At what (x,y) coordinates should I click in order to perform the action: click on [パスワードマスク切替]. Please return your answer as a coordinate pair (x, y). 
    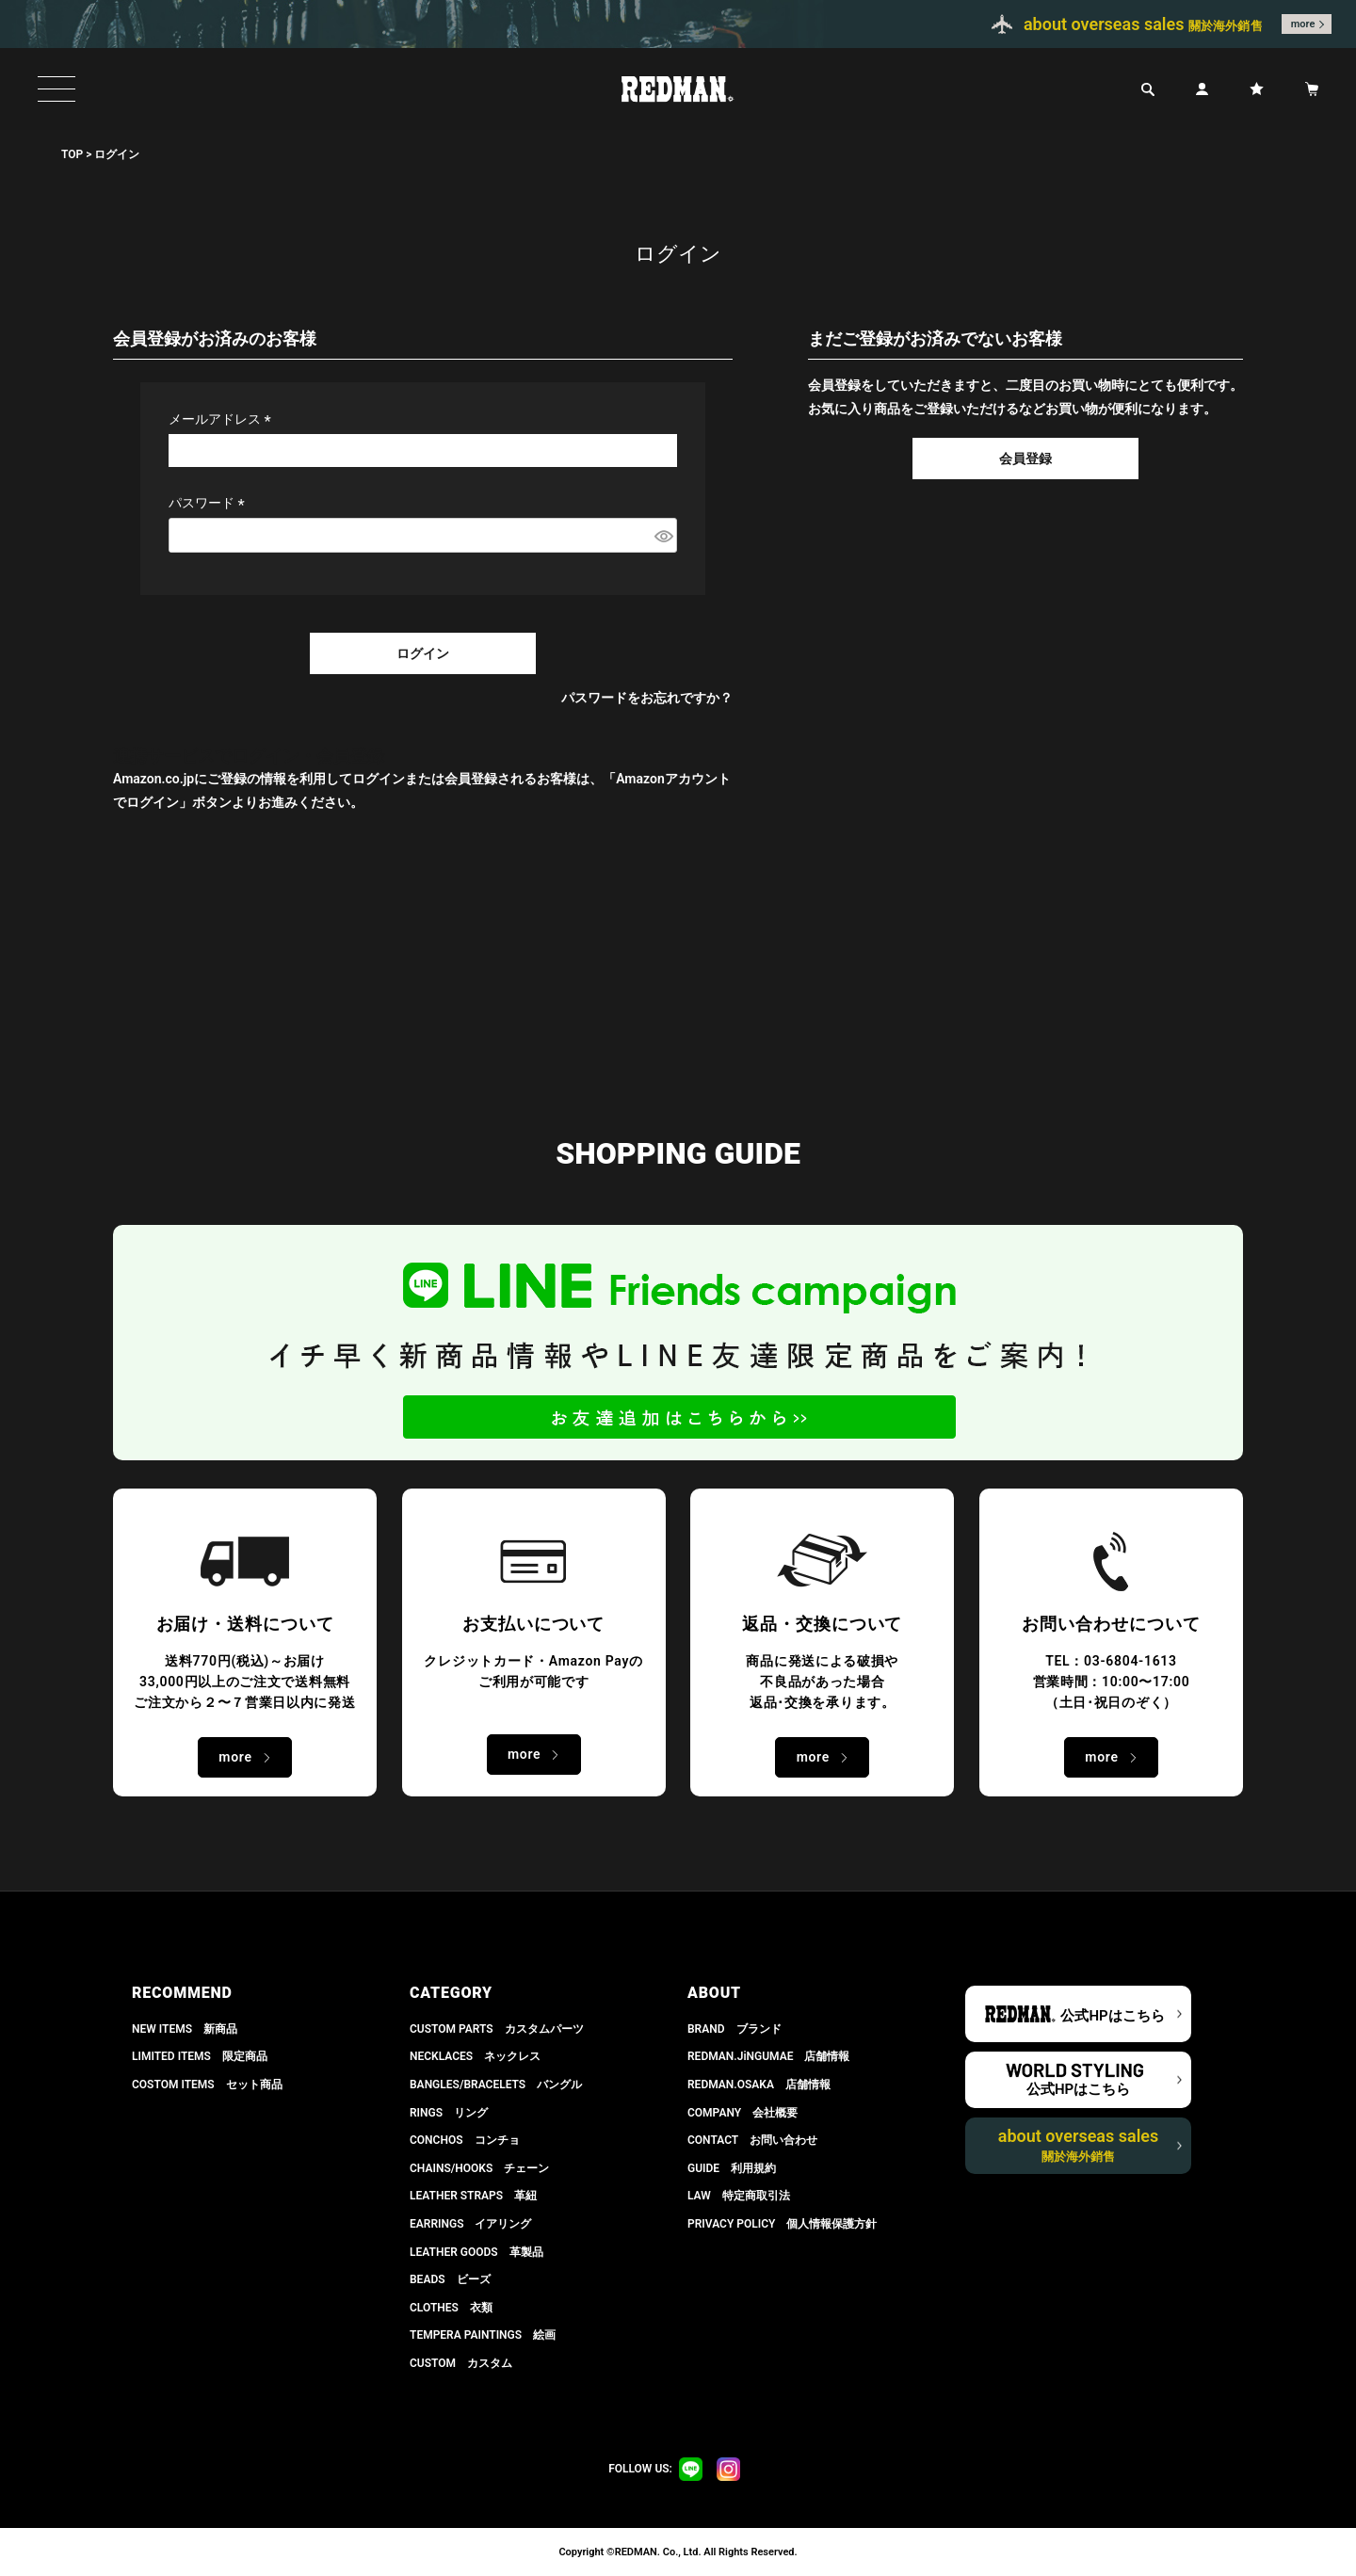
    Looking at the image, I should click on (663, 536).